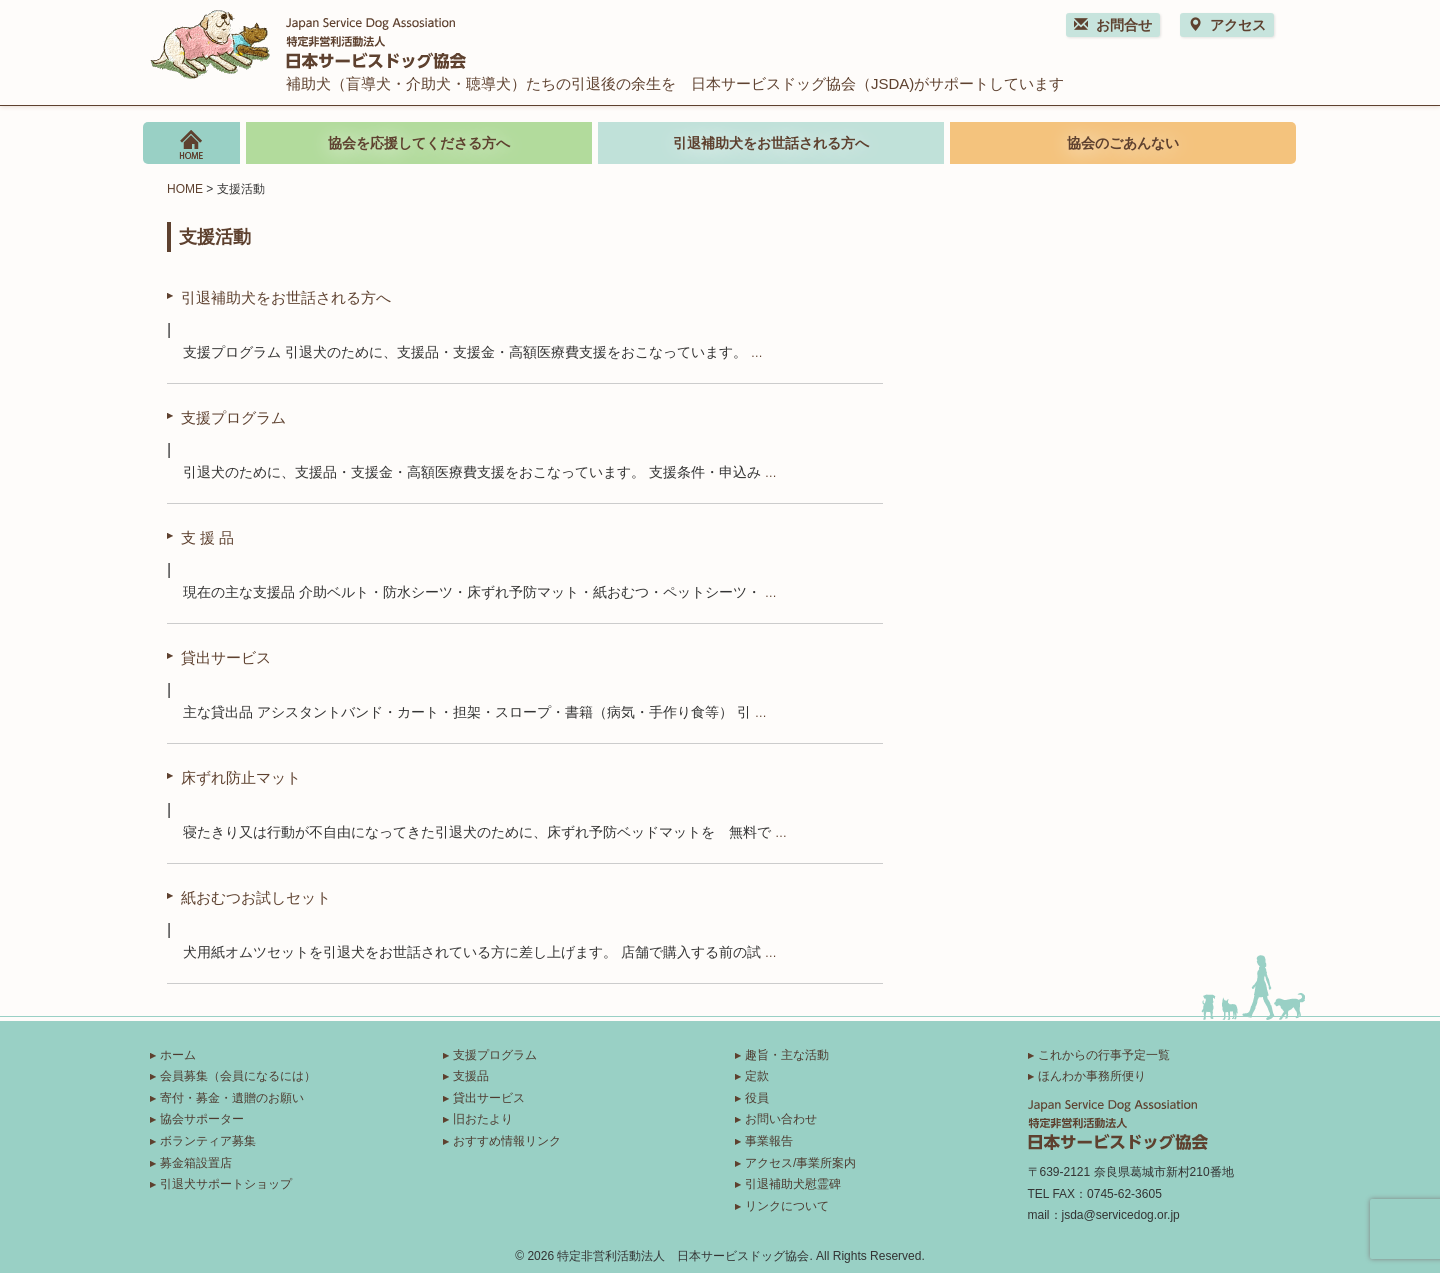 The width and height of the screenshot is (1440, 1273). What do you see at coordinates (202, 1119) in the screenshot?
I see `協会サポーター` at bounding box center [202, 1119].